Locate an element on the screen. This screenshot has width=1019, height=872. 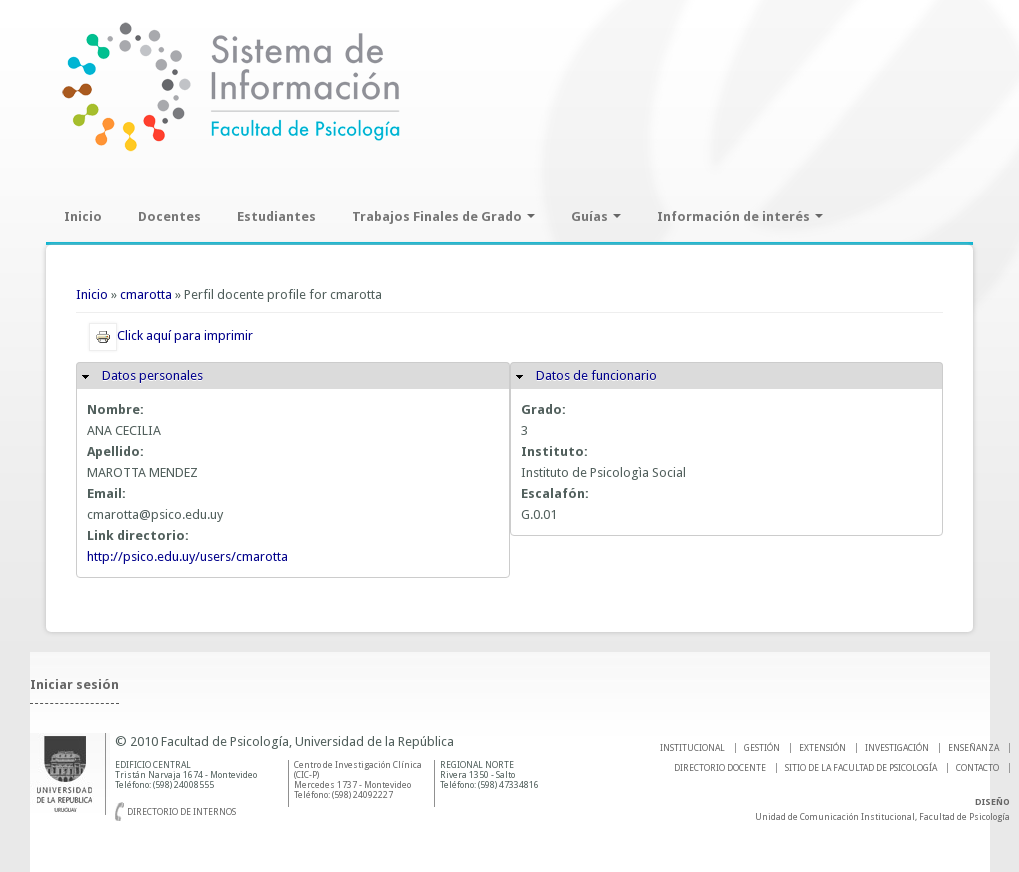
ENSEÑANZA is located at coordinates (973, 748).